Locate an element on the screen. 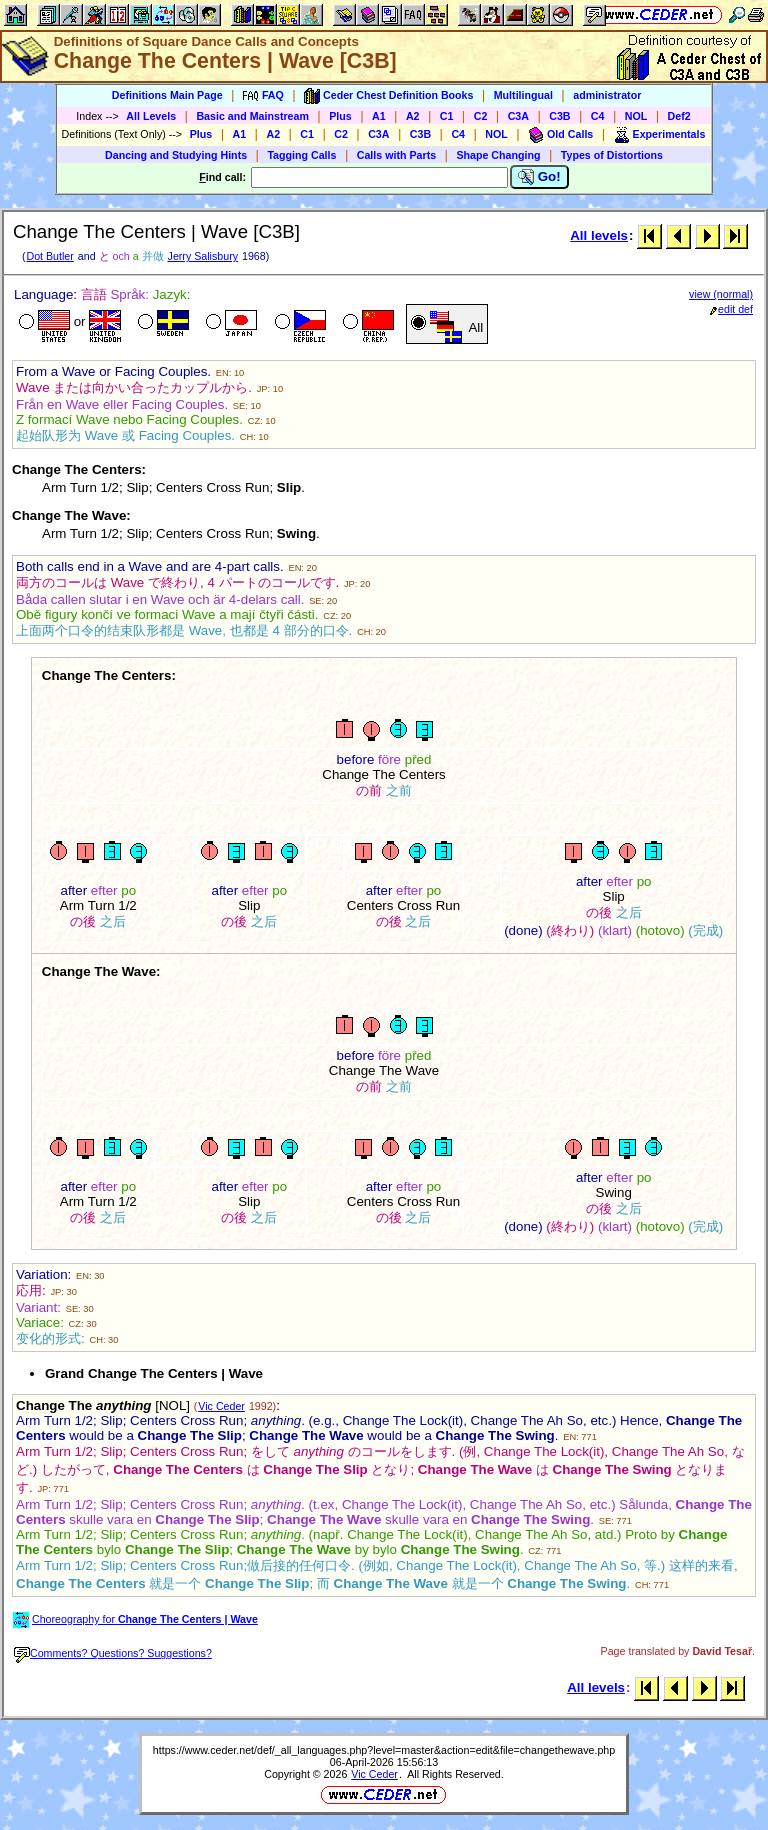 The width and height of the screenshot is (768, 1830). A2 is located at coordinates (413, 116).